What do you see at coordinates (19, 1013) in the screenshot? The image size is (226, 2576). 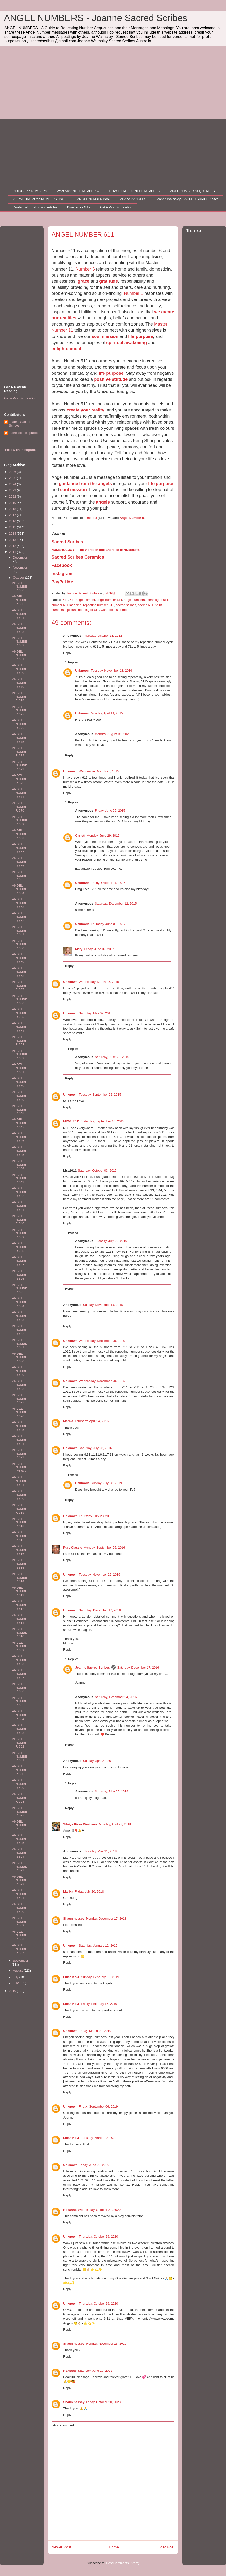 I see `ANGEL NUMBER 655` at bounding box center [19, 1013].